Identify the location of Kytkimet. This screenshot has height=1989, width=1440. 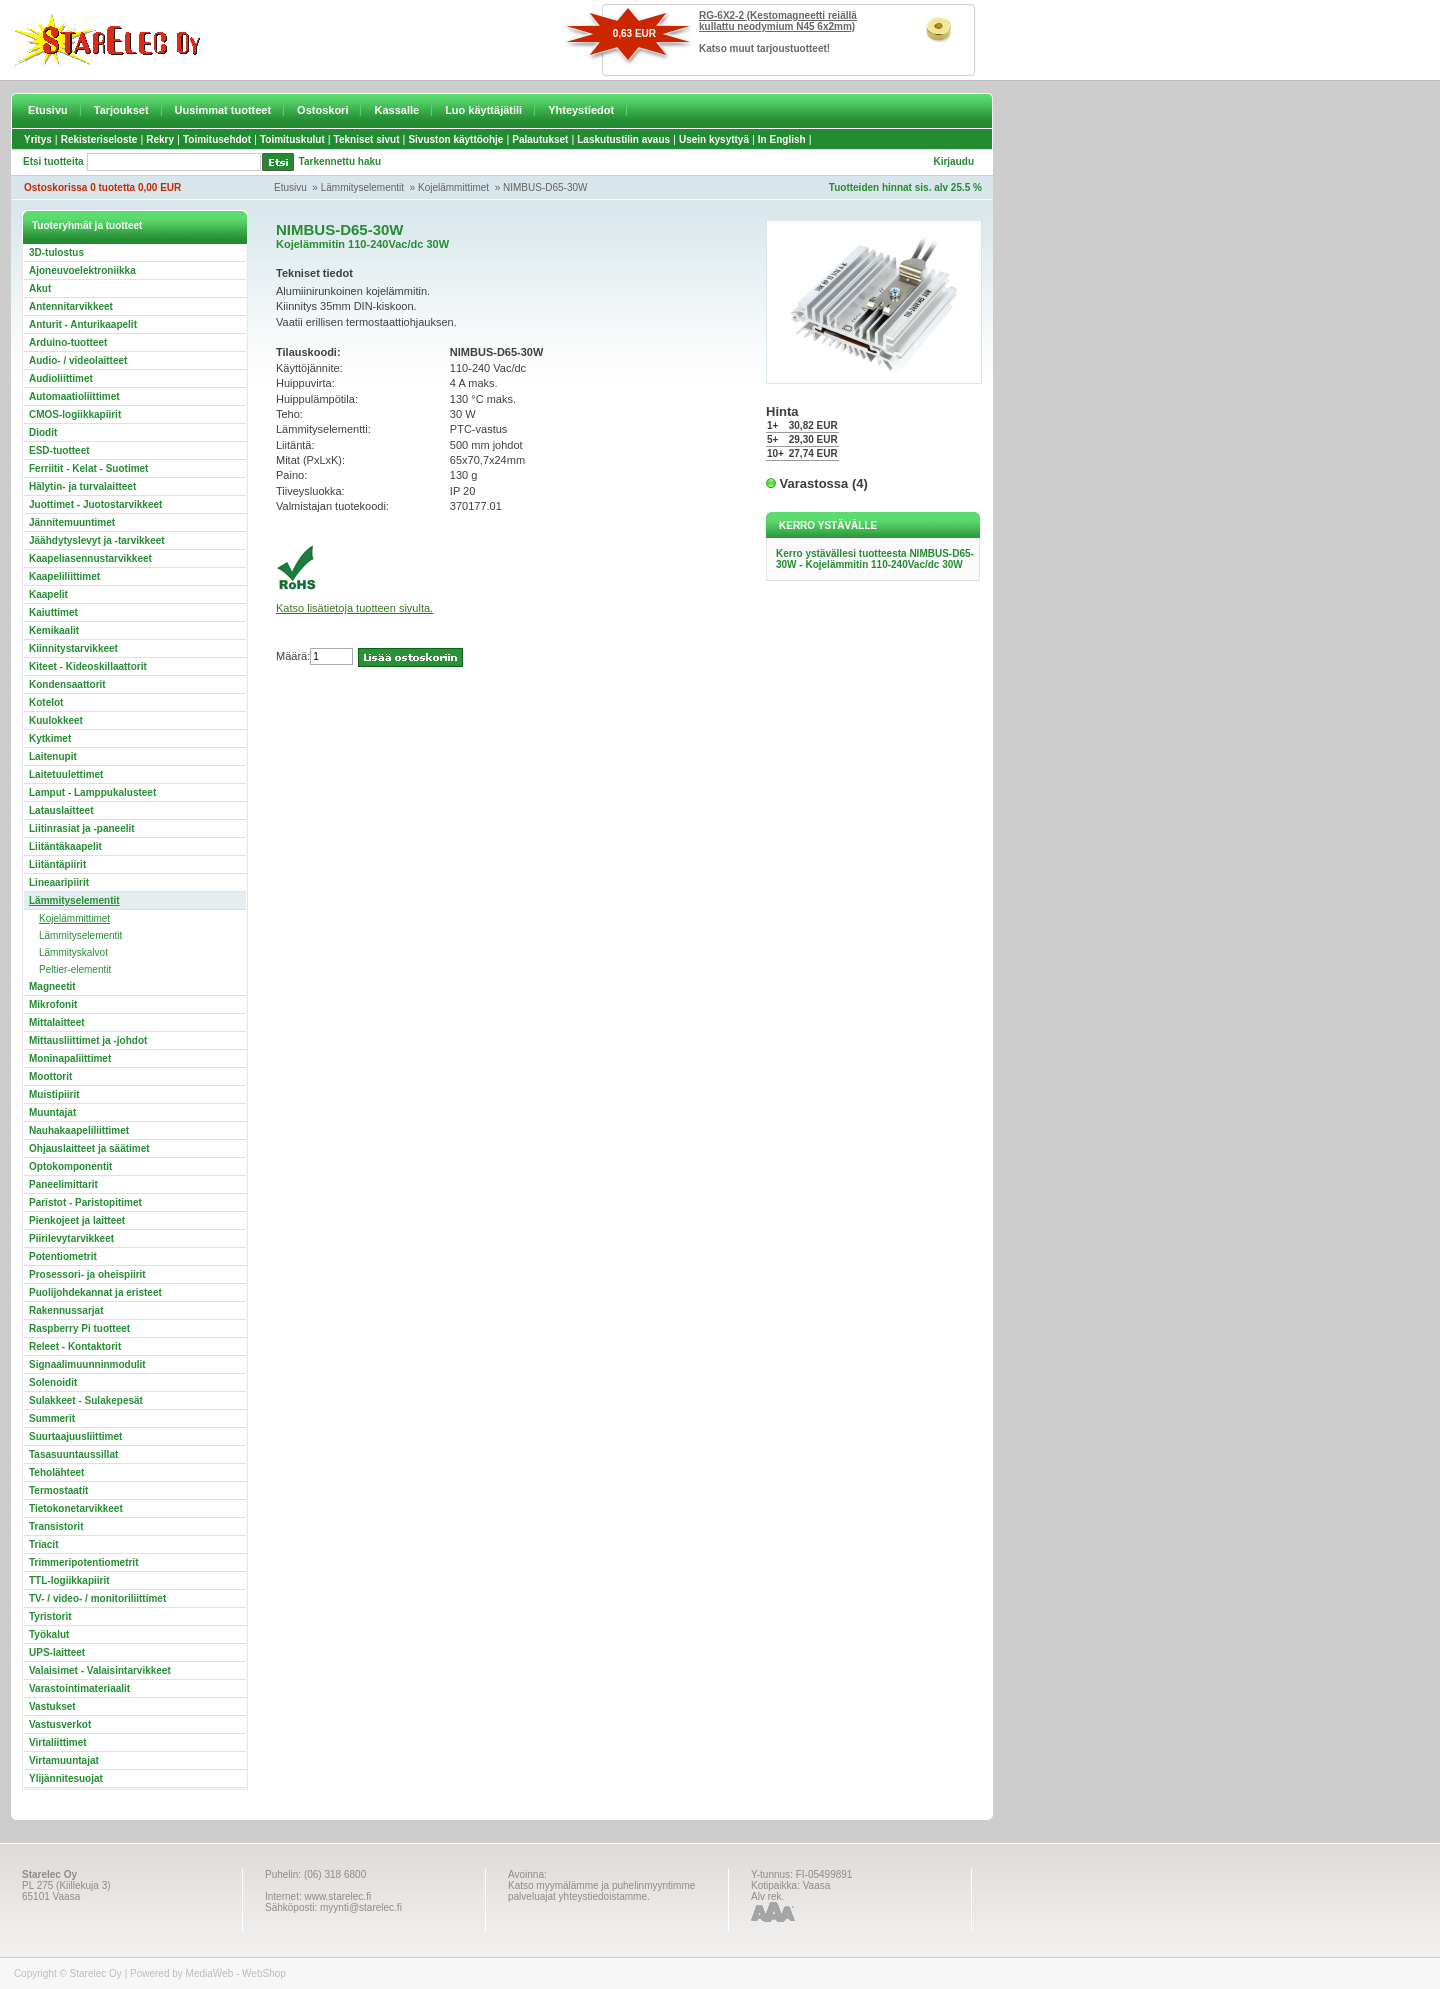
(50, 738).